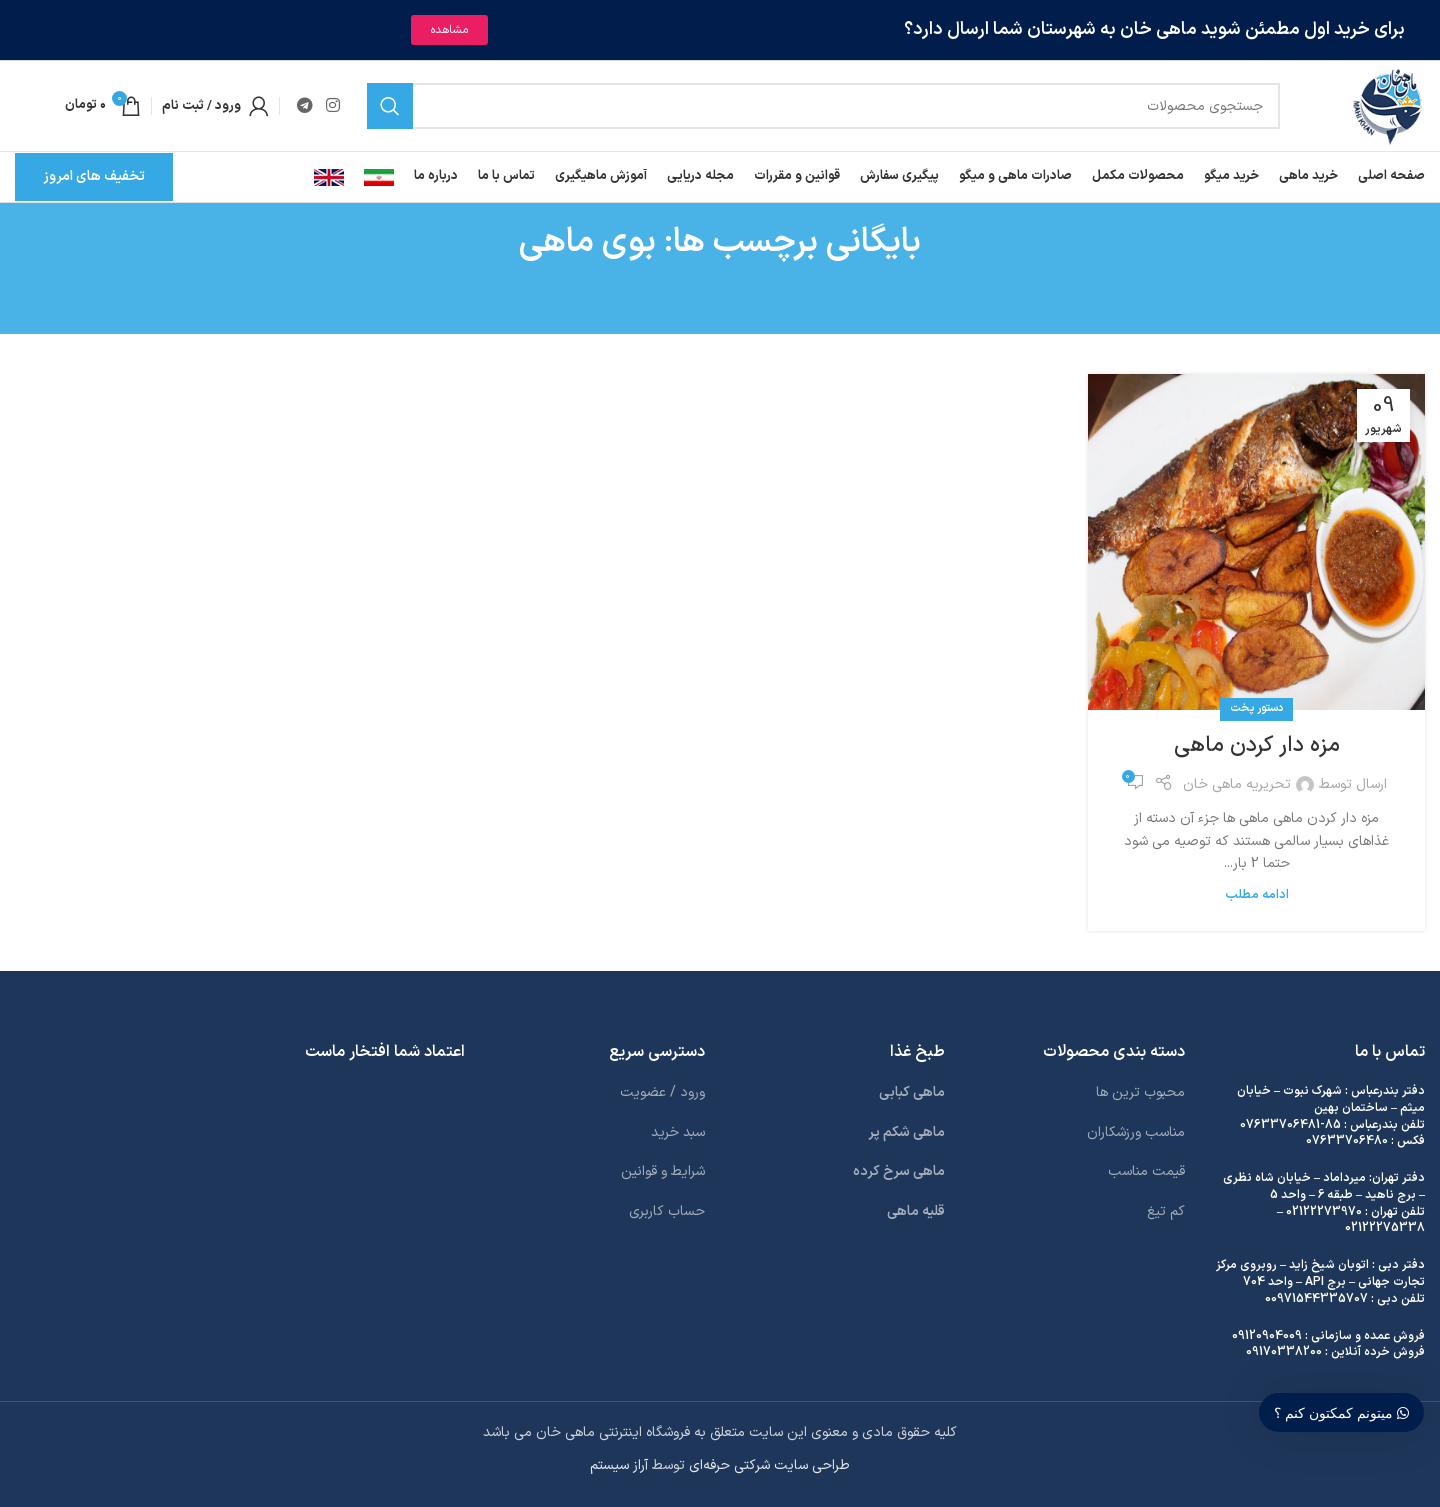 This screenshot has height=1507, width=1440. What do you see at coordinates (1284, 1352) in the screenshot?
I see `09170338200` at bounding box center [1284, 1352].